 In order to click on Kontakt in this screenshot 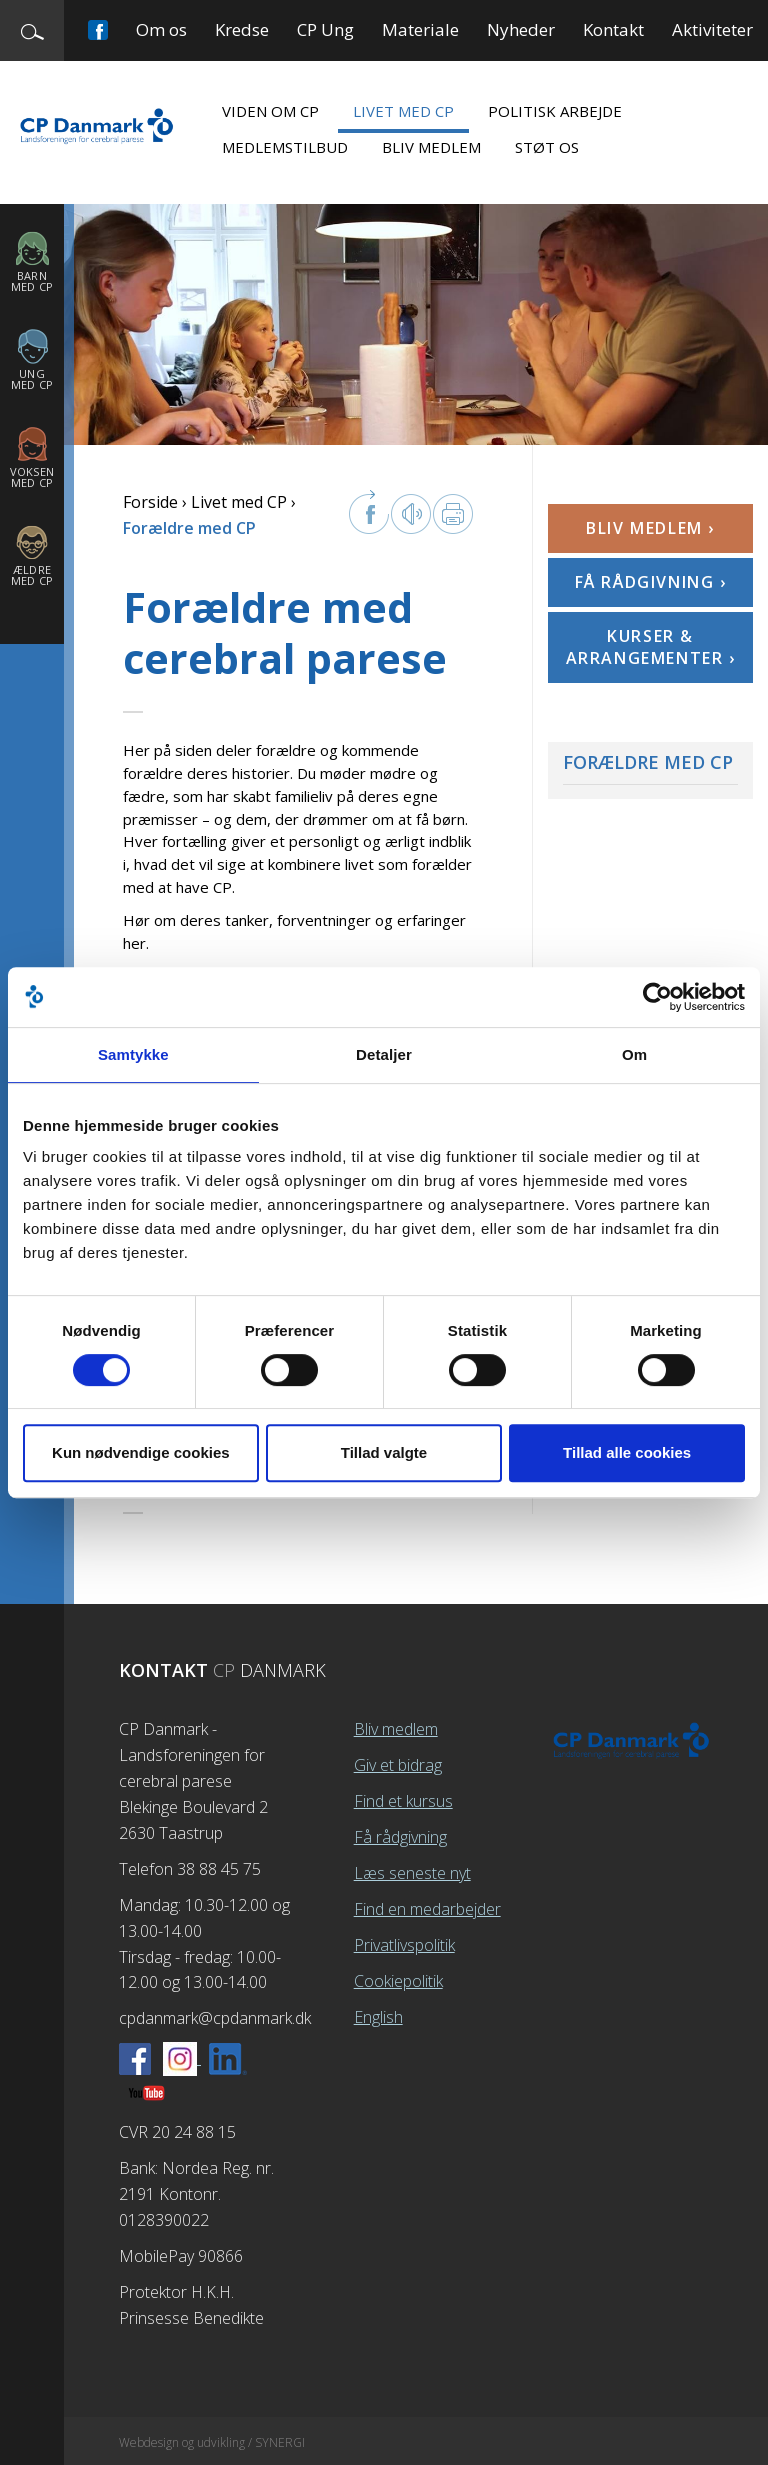, I will do `click(613, 29)`.